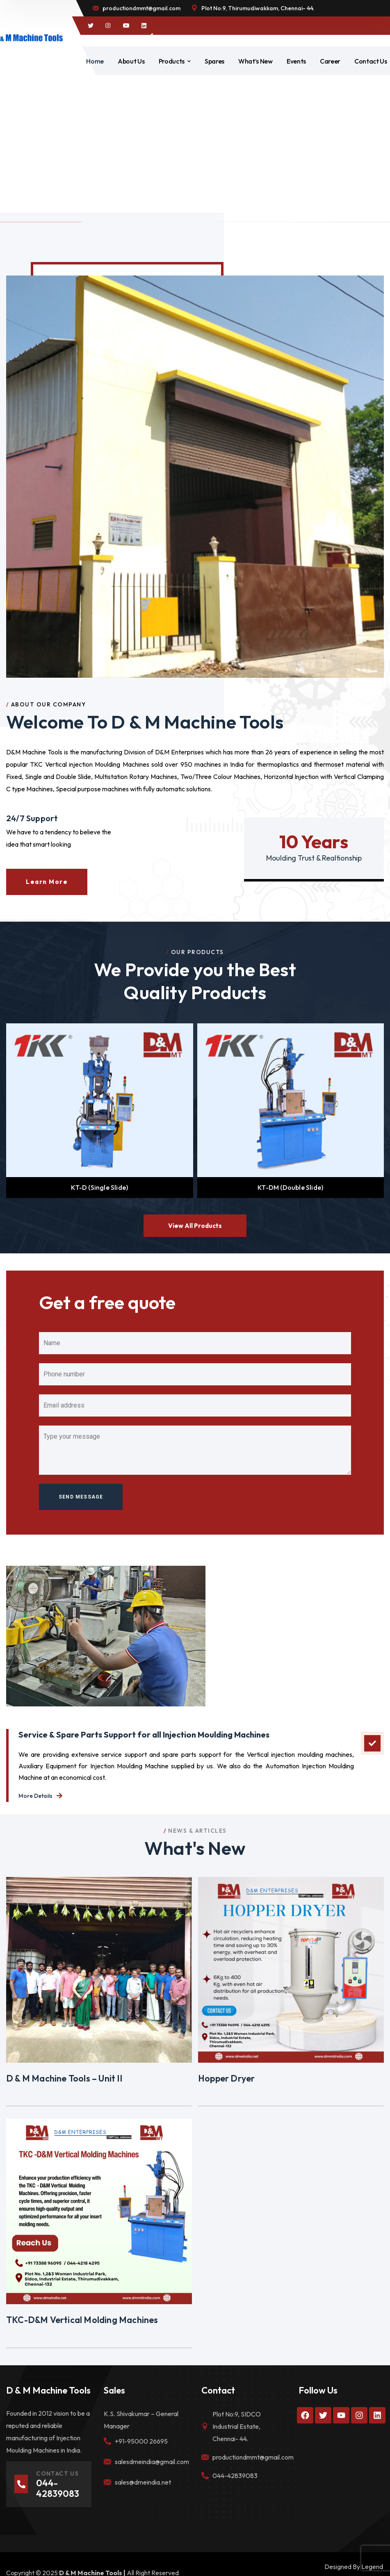  I want to click on 044-42839083, so click(235, 2475).